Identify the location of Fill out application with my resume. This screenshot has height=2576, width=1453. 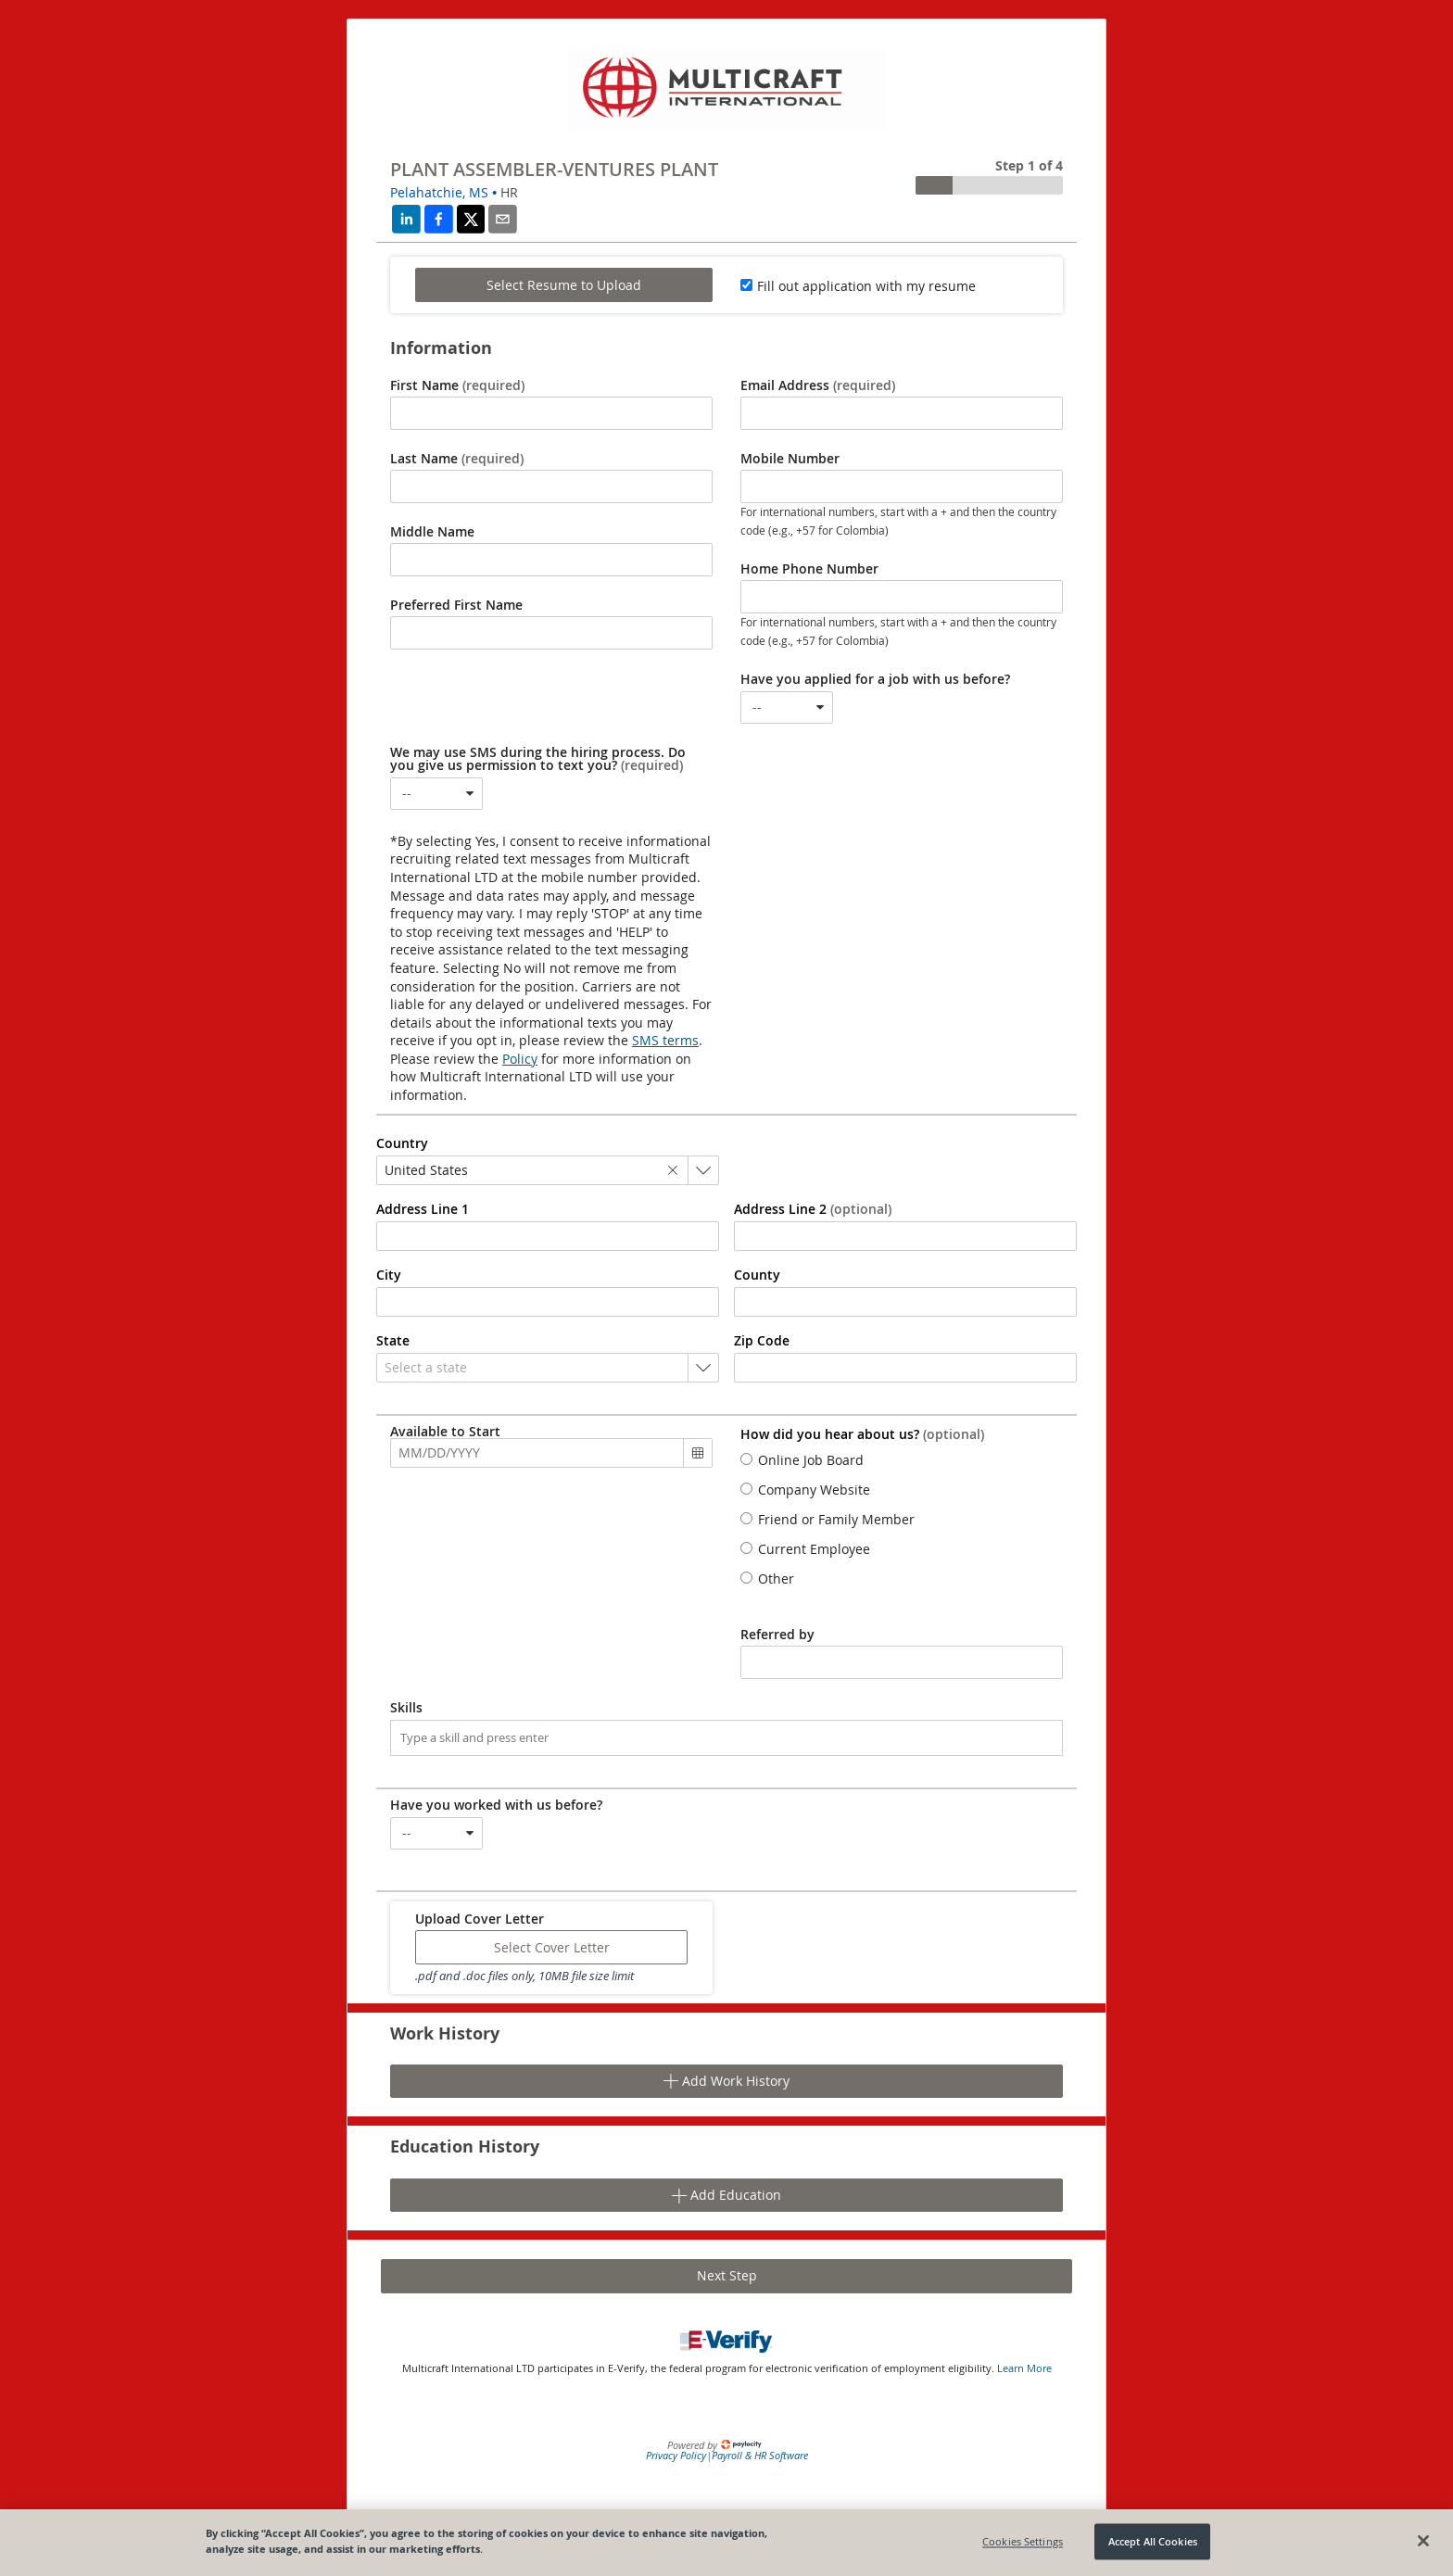
(866, 286).